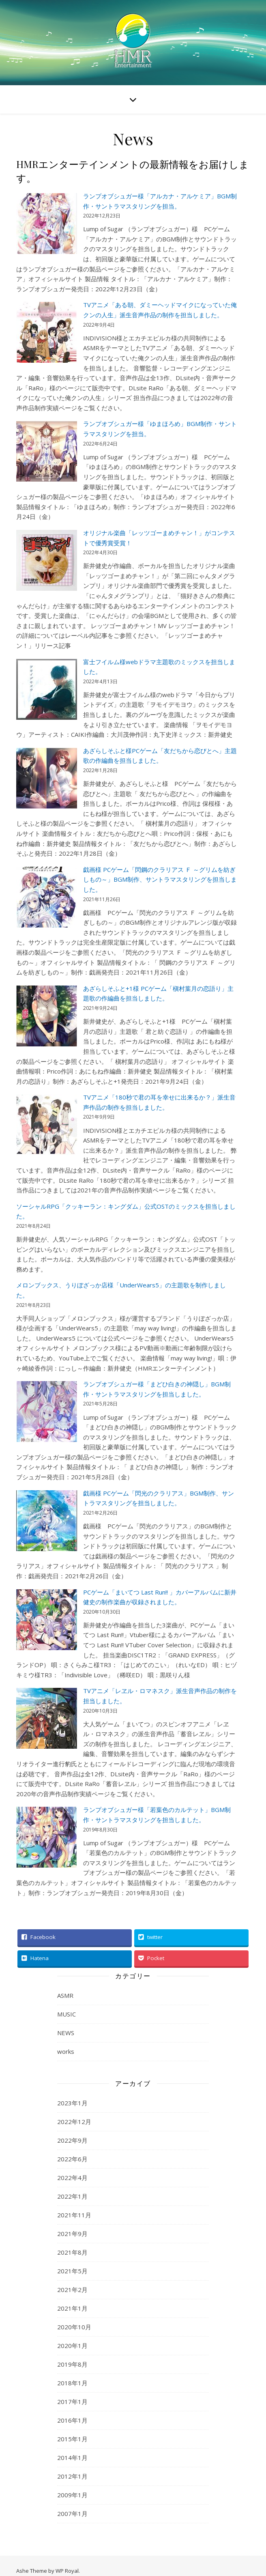 The width and height of the screenshot is (266, 2576). I want to click on 2022年4月, so click(72, 2178).